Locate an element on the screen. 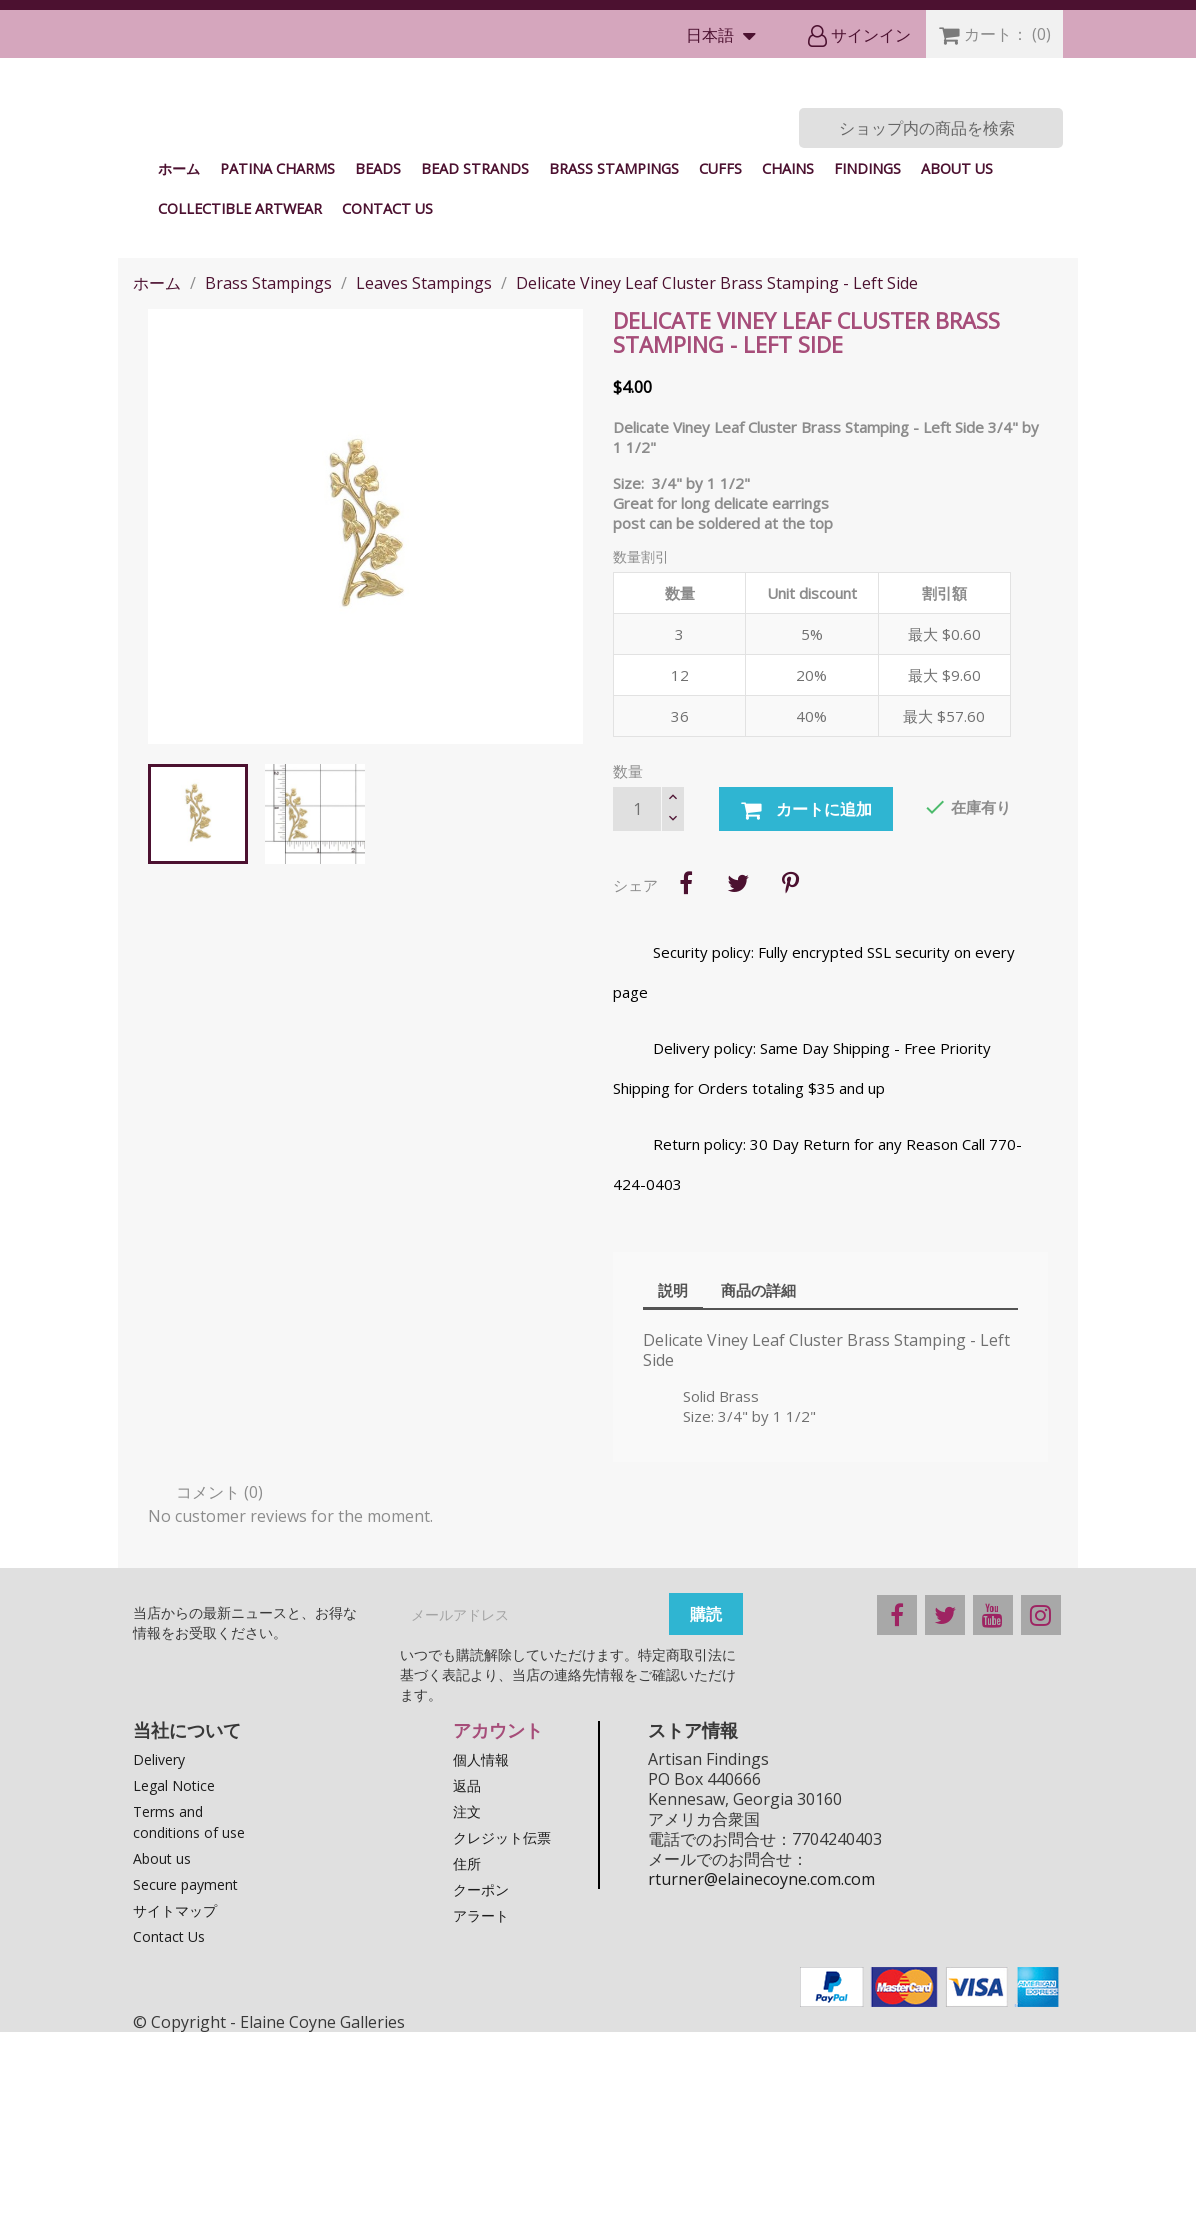 This screenshot has height=2223, width=1196. Findings is located at coordinates (867, 359).